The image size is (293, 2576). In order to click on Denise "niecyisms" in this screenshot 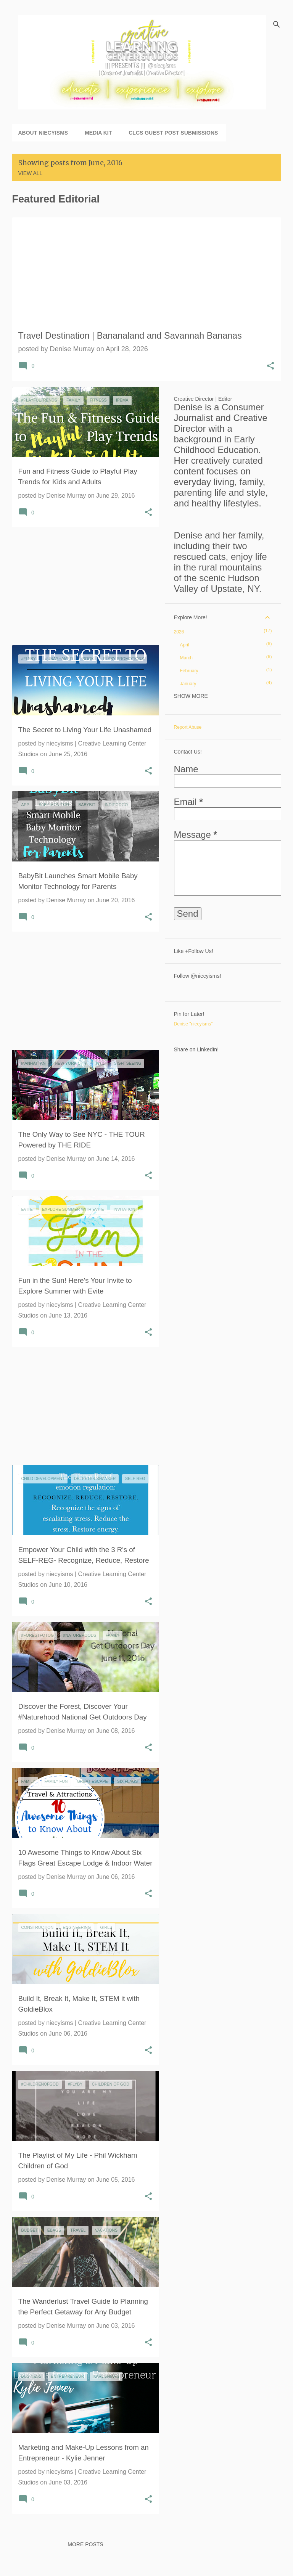, I will do `click(193, 1024)`.